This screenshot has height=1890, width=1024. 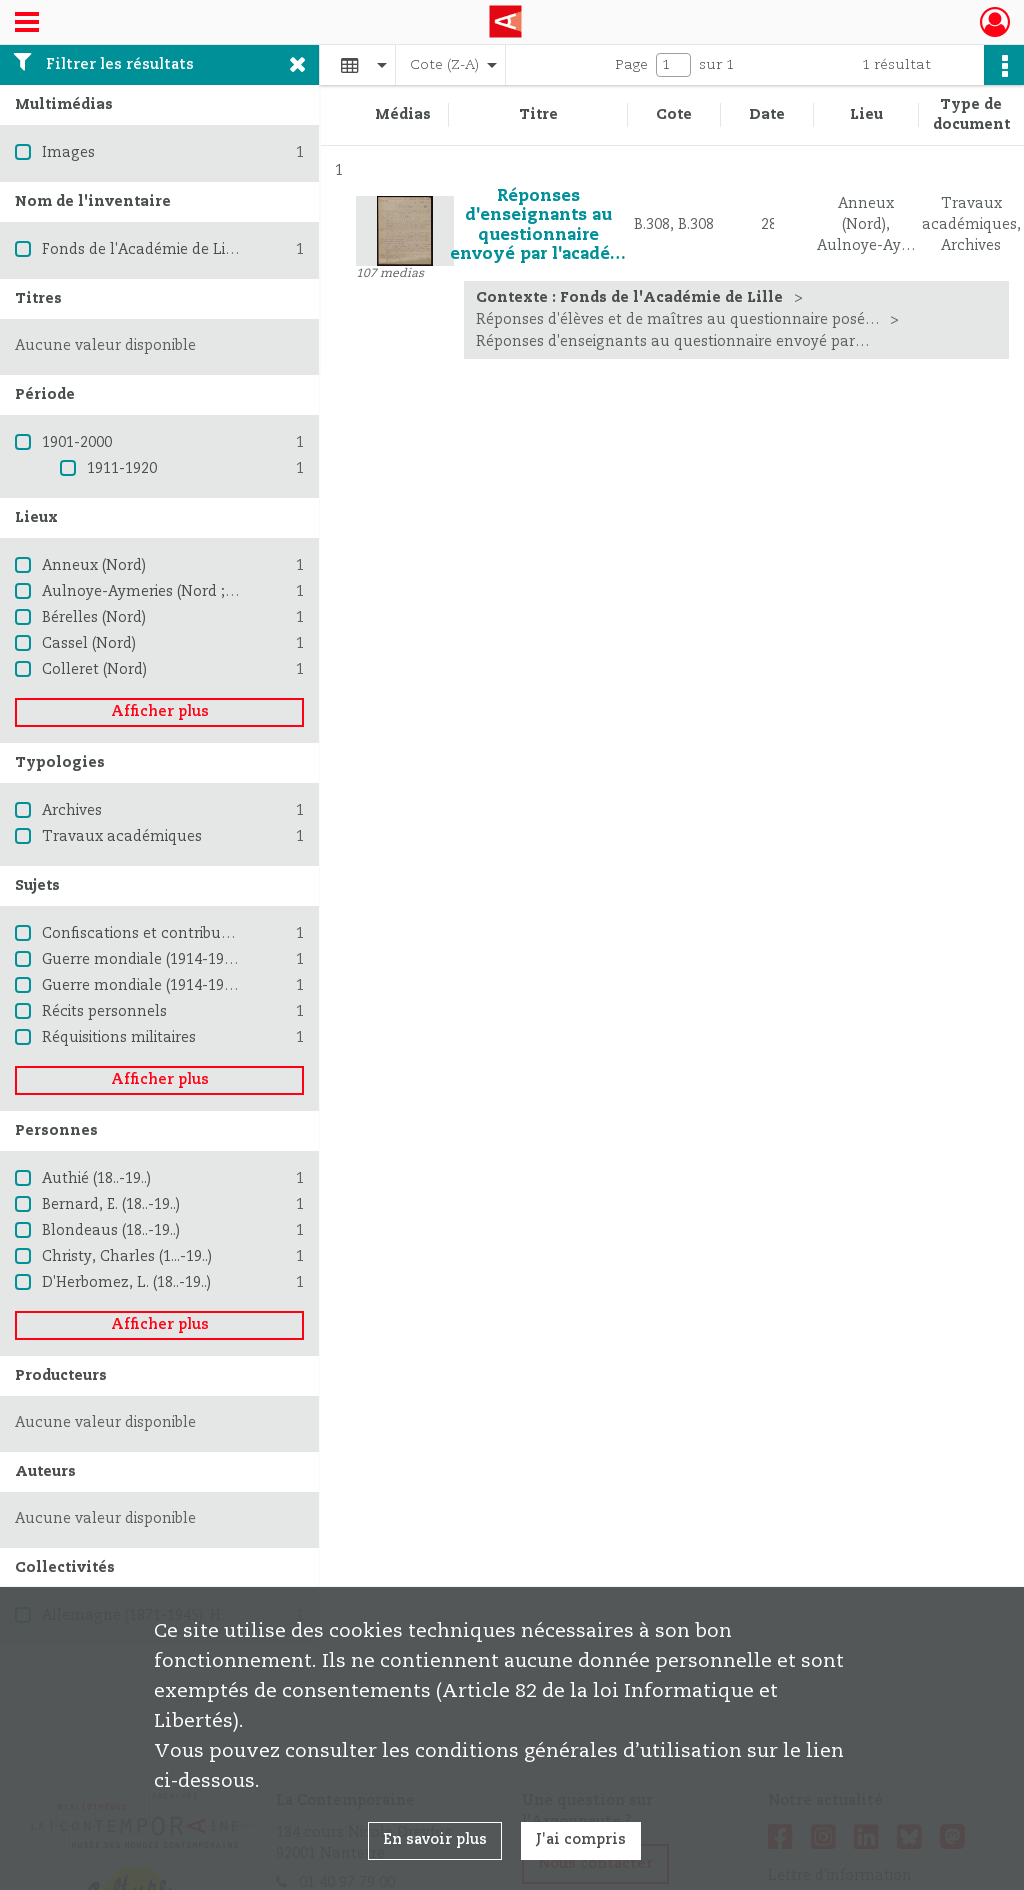 I want to click on D'Herbomez, L. (18..-19..), so click(x=126, y=1283).